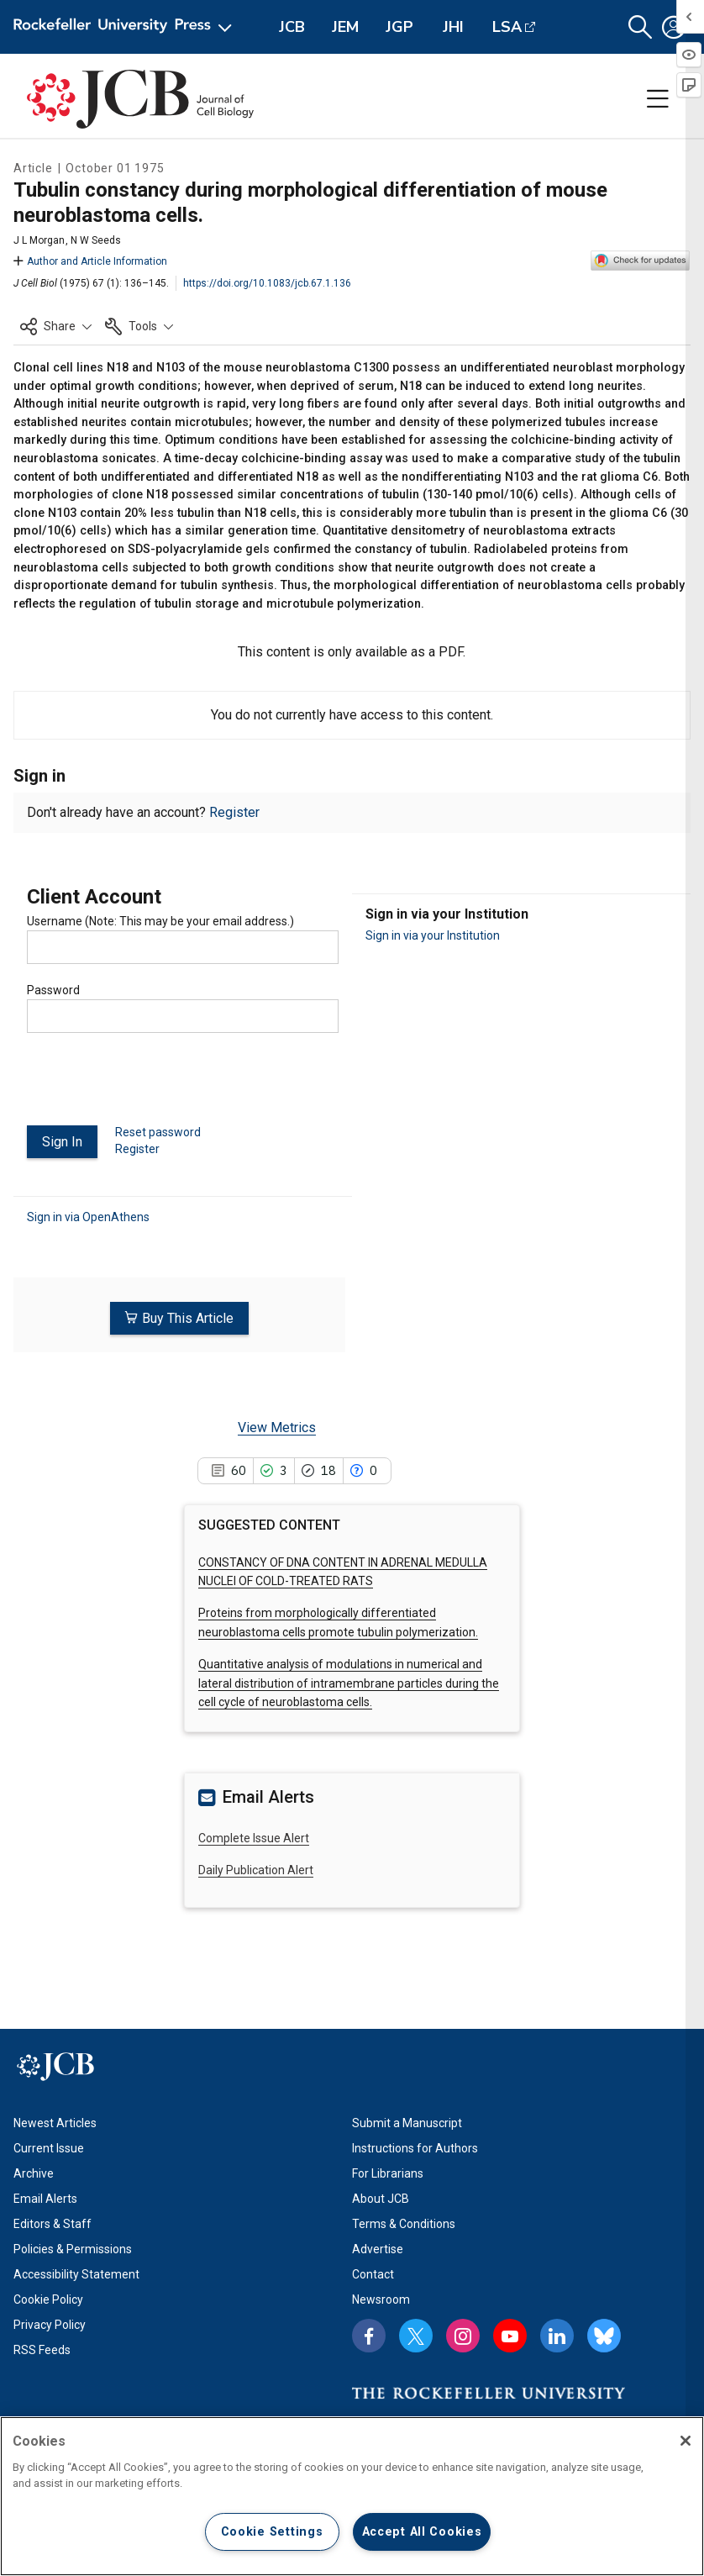 Image resolution: width=704 pixels, height=2576 pixels. What do you see at coordinates (272, 2532) in the screenshot?
I see `Cookie Settings` at bounding box center [272, 2532].